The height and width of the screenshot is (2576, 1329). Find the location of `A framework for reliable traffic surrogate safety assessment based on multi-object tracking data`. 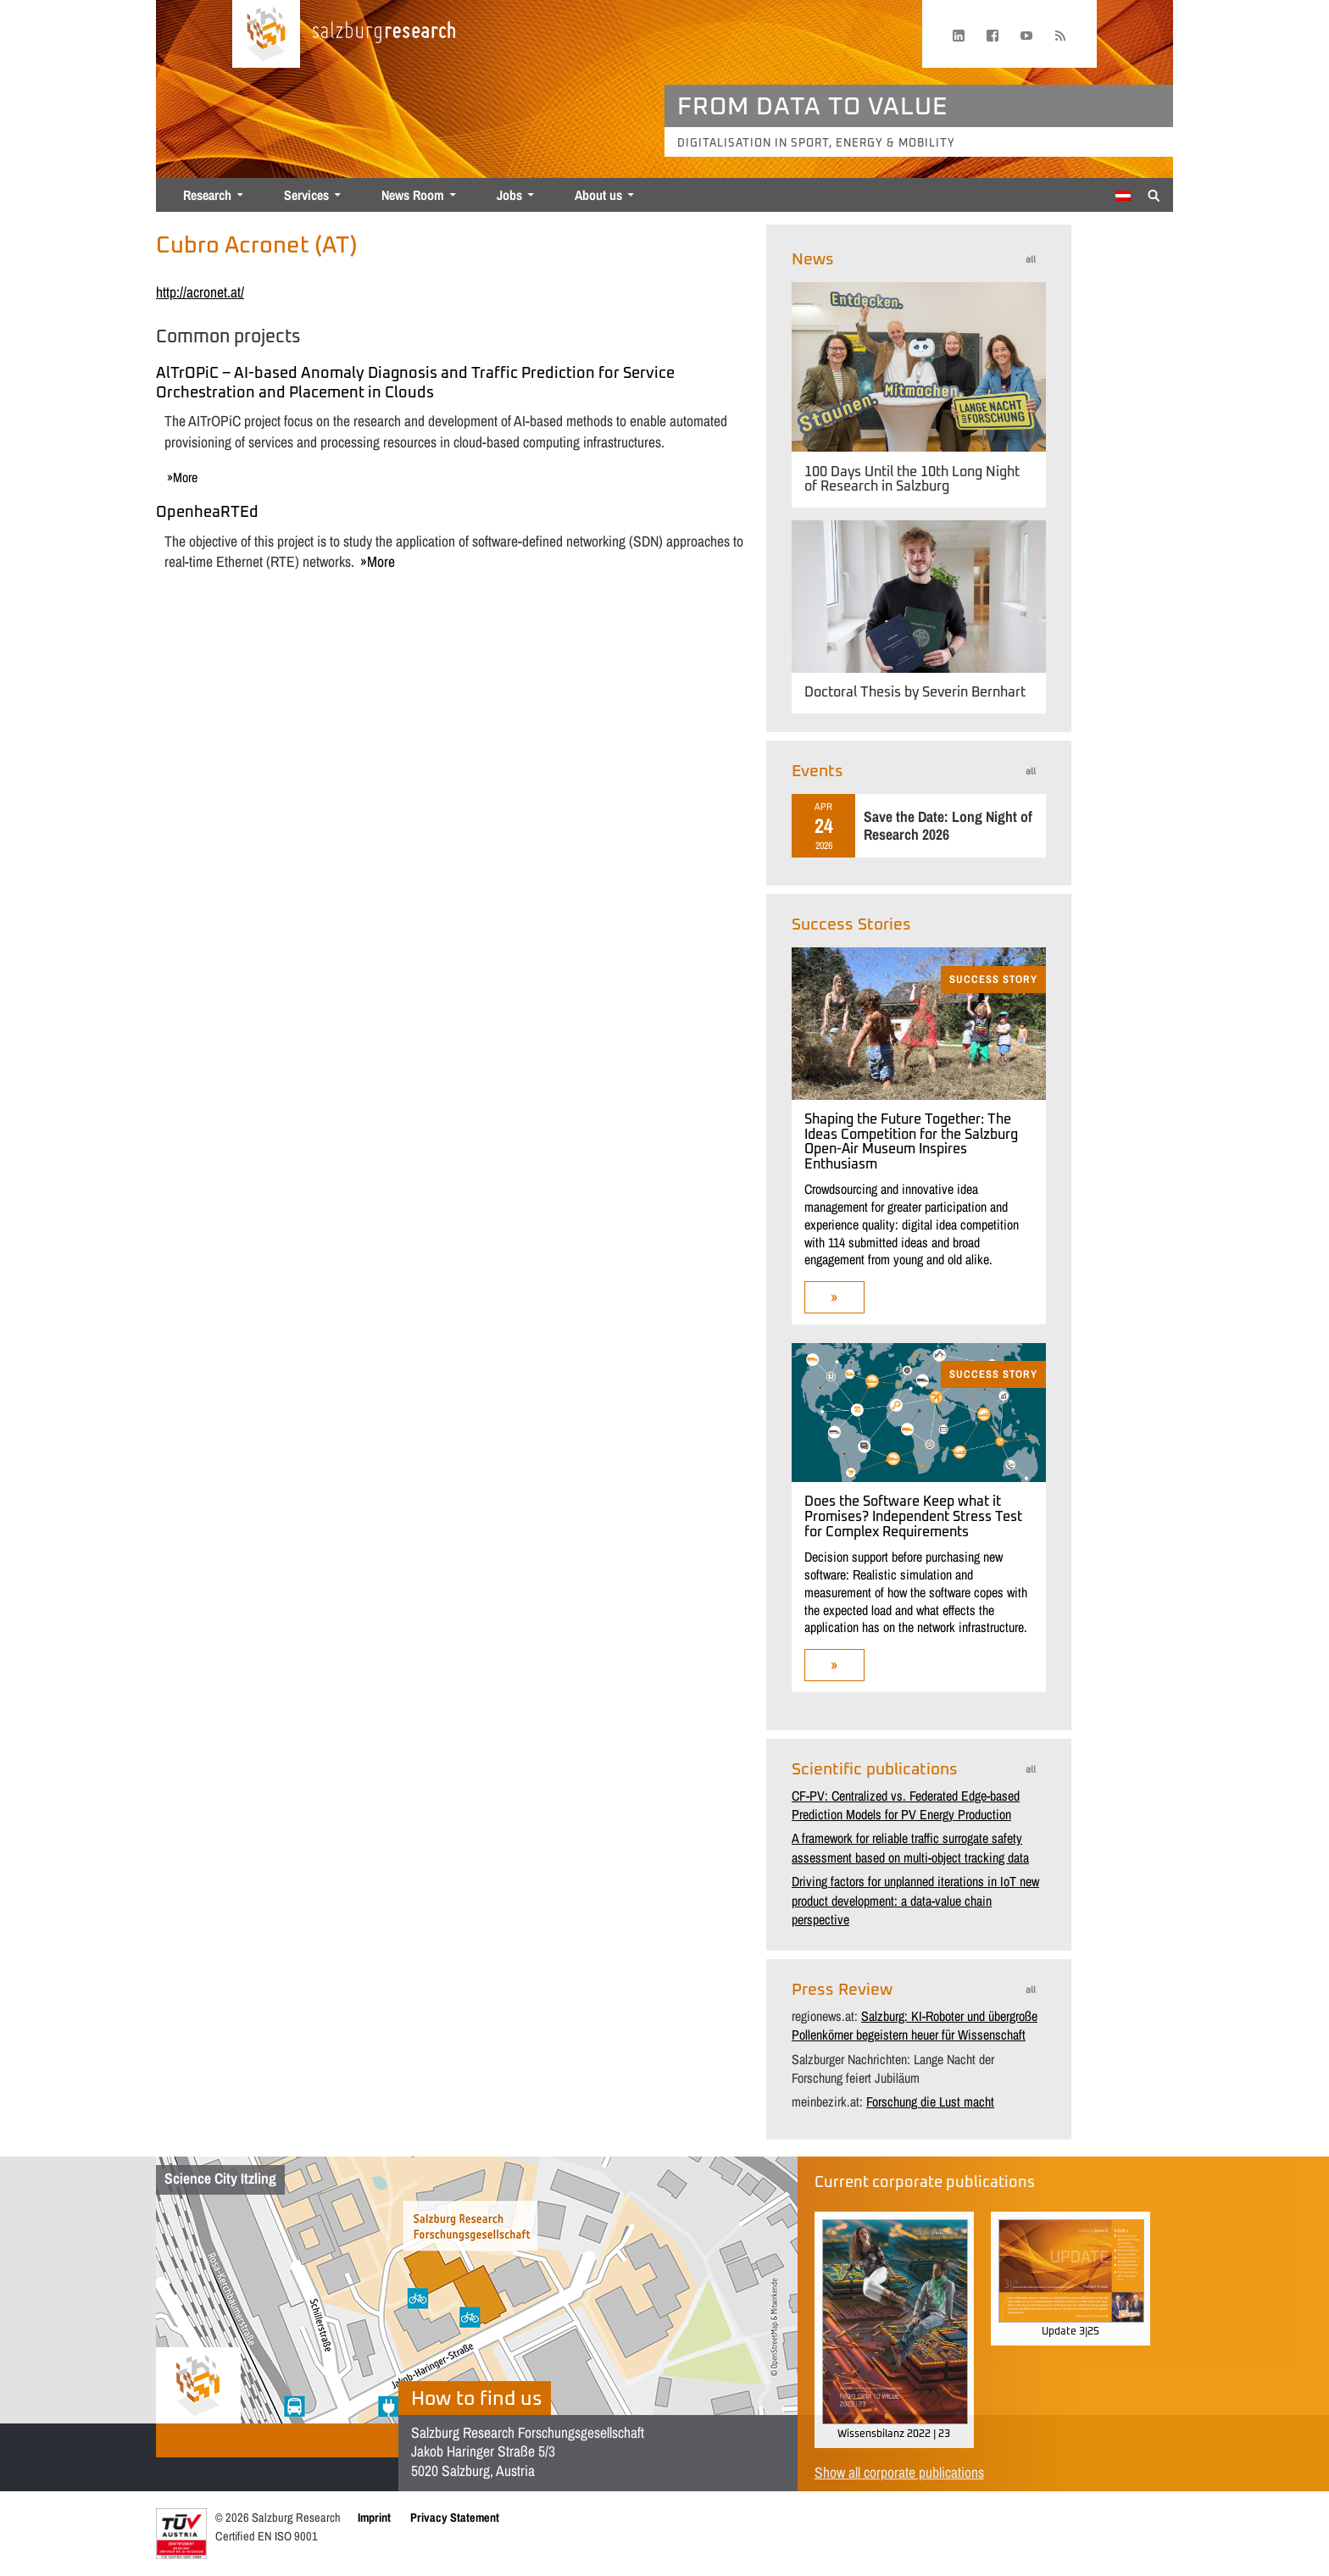

A framework for reliable traffic surrogate safety assessment based on multi-object tracking data is located at coordinates (910, 1847).